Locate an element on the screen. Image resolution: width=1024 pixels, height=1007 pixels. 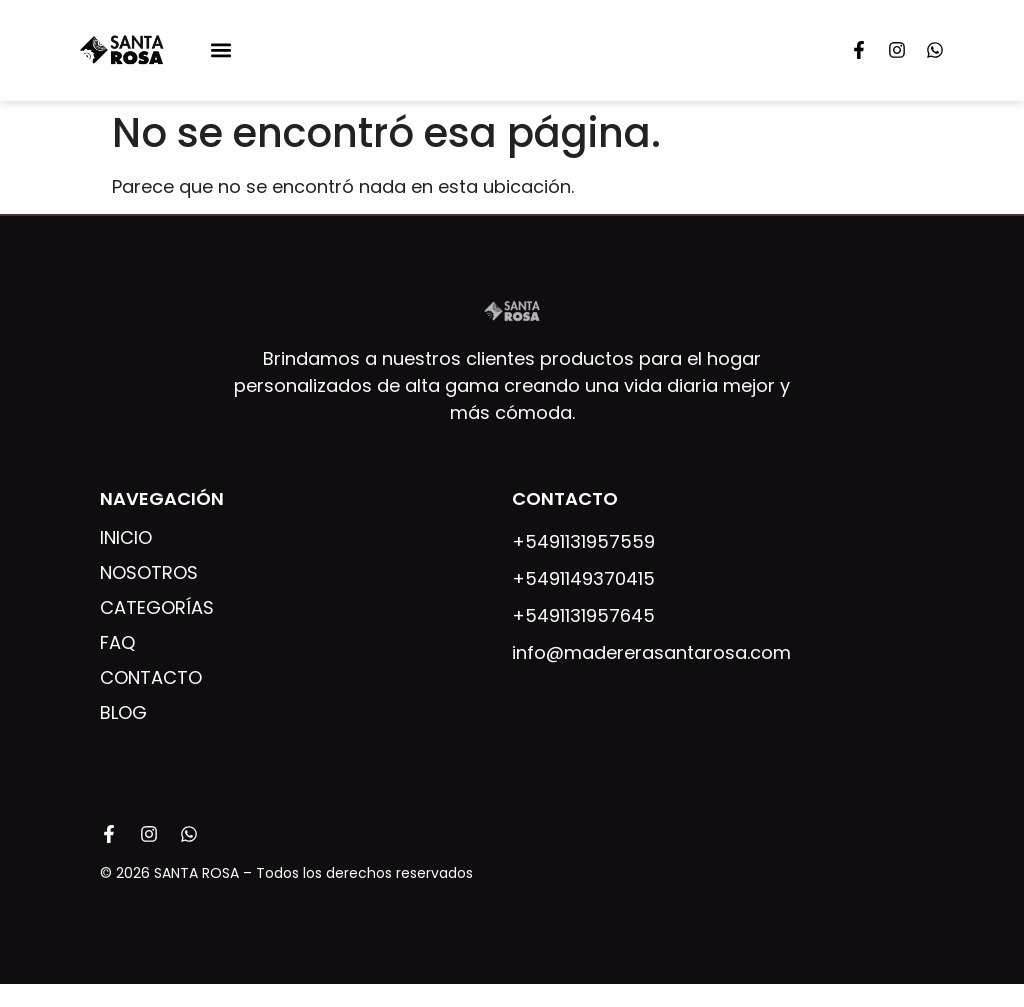
Nosotros is located at coordinates (149, 573).